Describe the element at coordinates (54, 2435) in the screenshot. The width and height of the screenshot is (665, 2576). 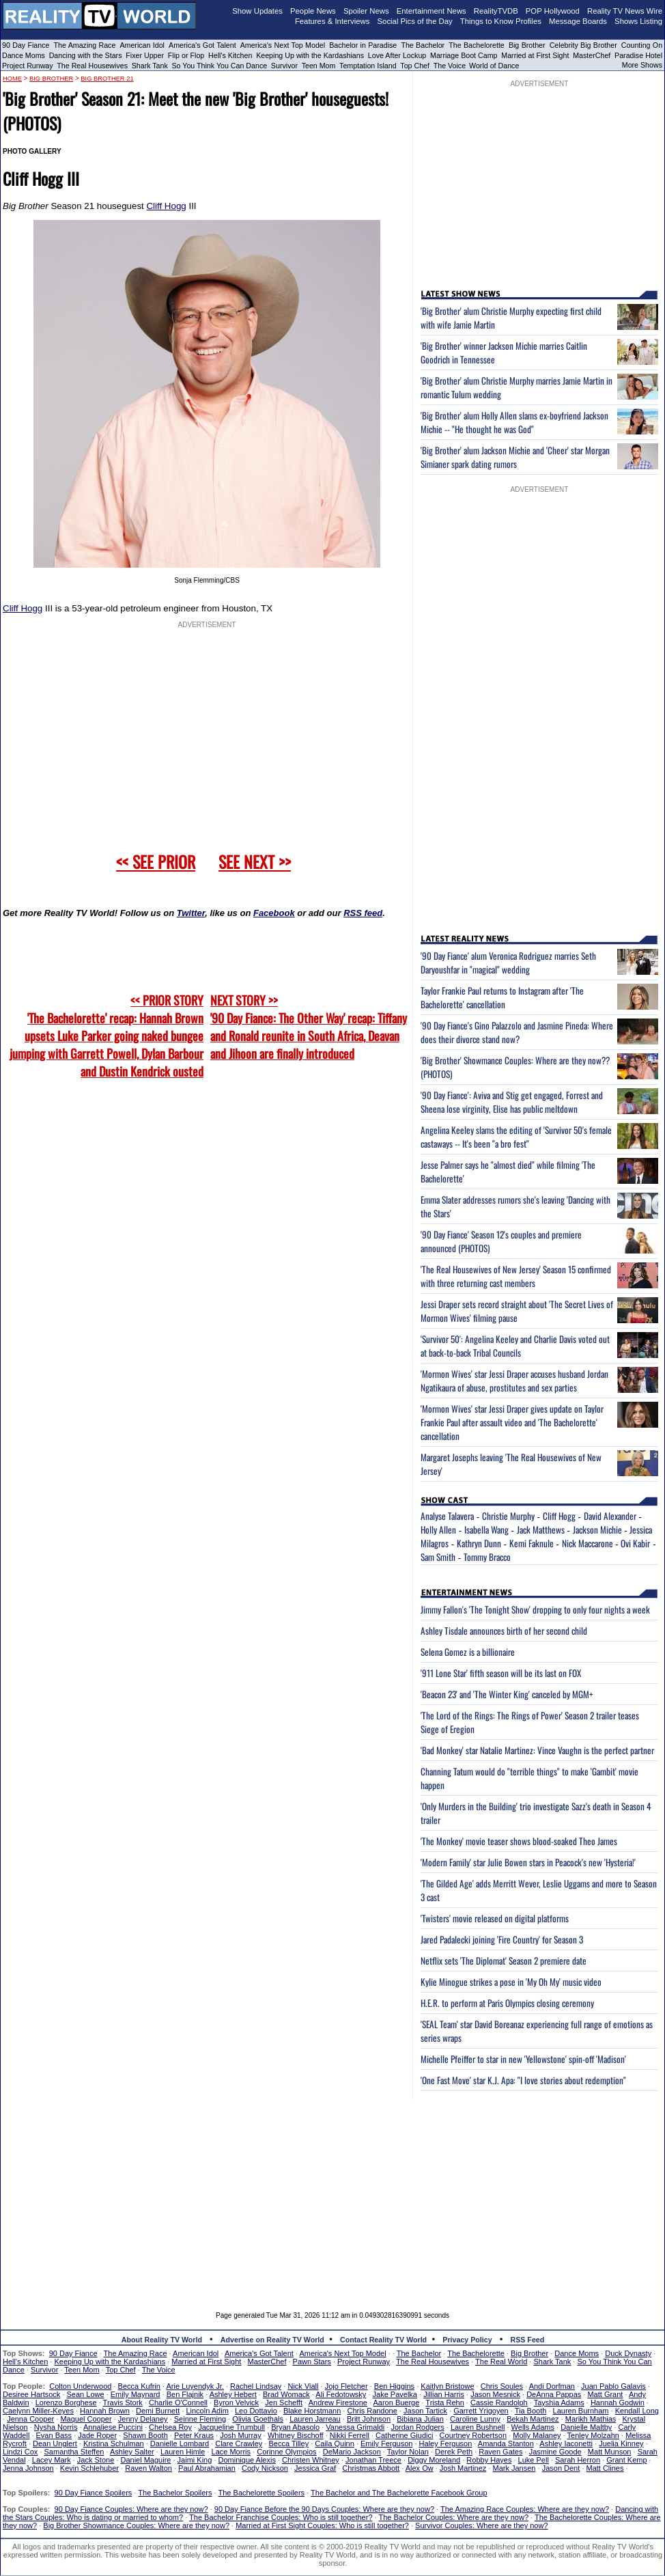
I see `Evan Bass` at that location.